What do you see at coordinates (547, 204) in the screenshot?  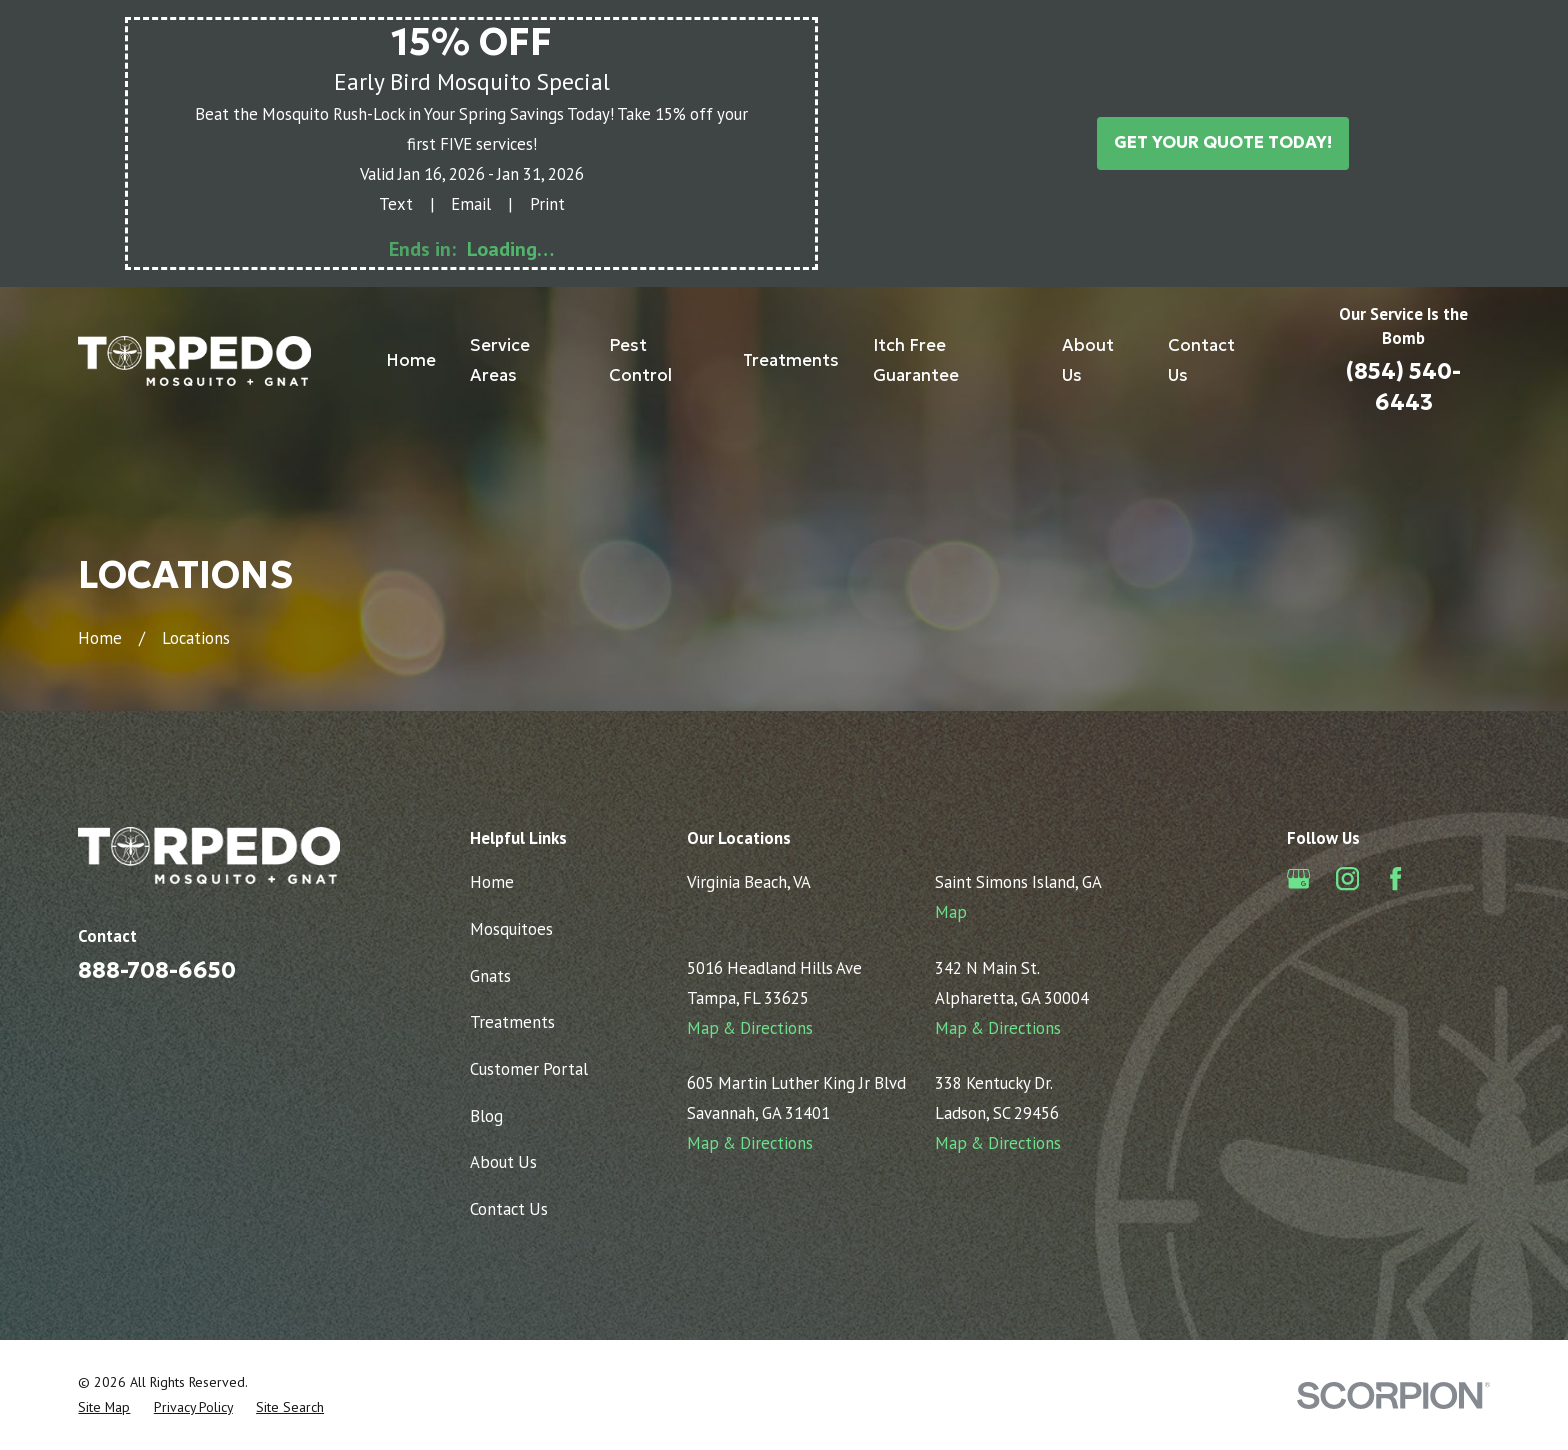 I see `Print` at bounding box center [547, 204].